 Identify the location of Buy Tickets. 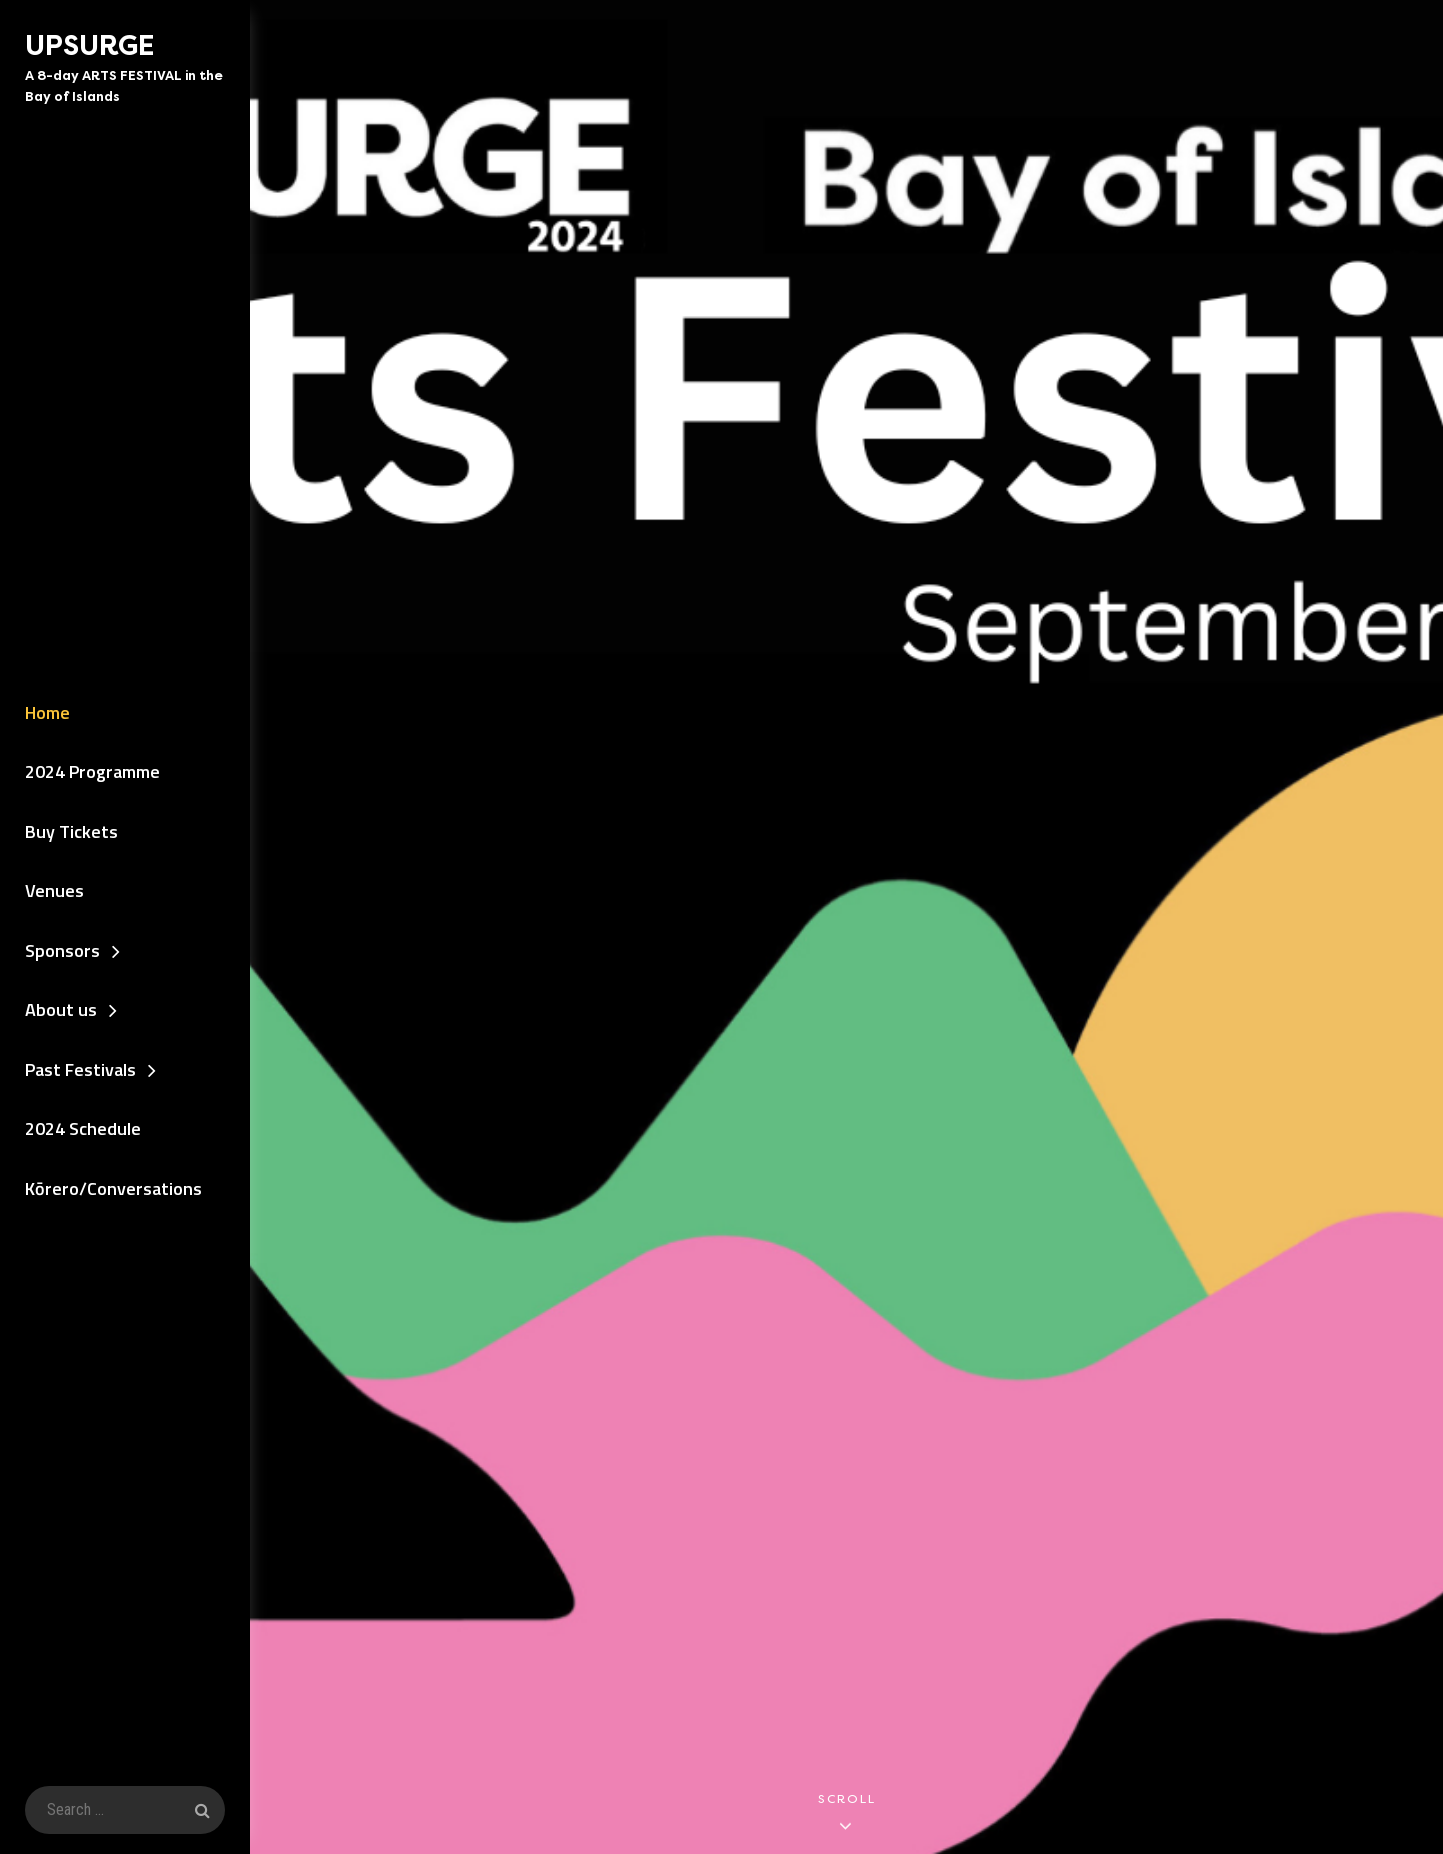
(71, 831).